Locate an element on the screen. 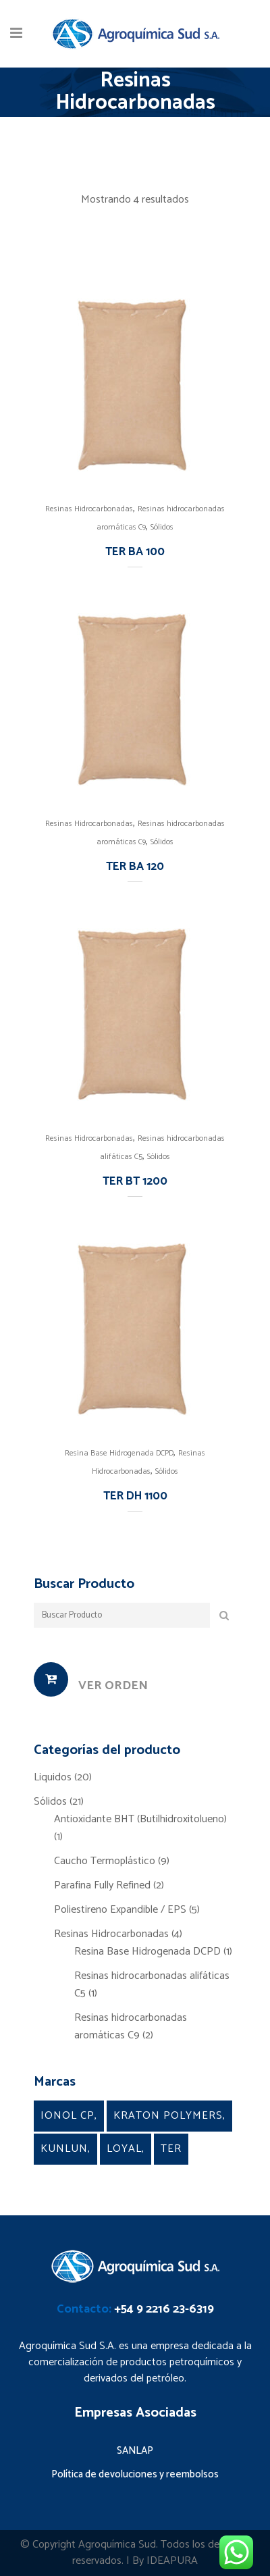  Liquidos is located at coordinates (53, 1777).